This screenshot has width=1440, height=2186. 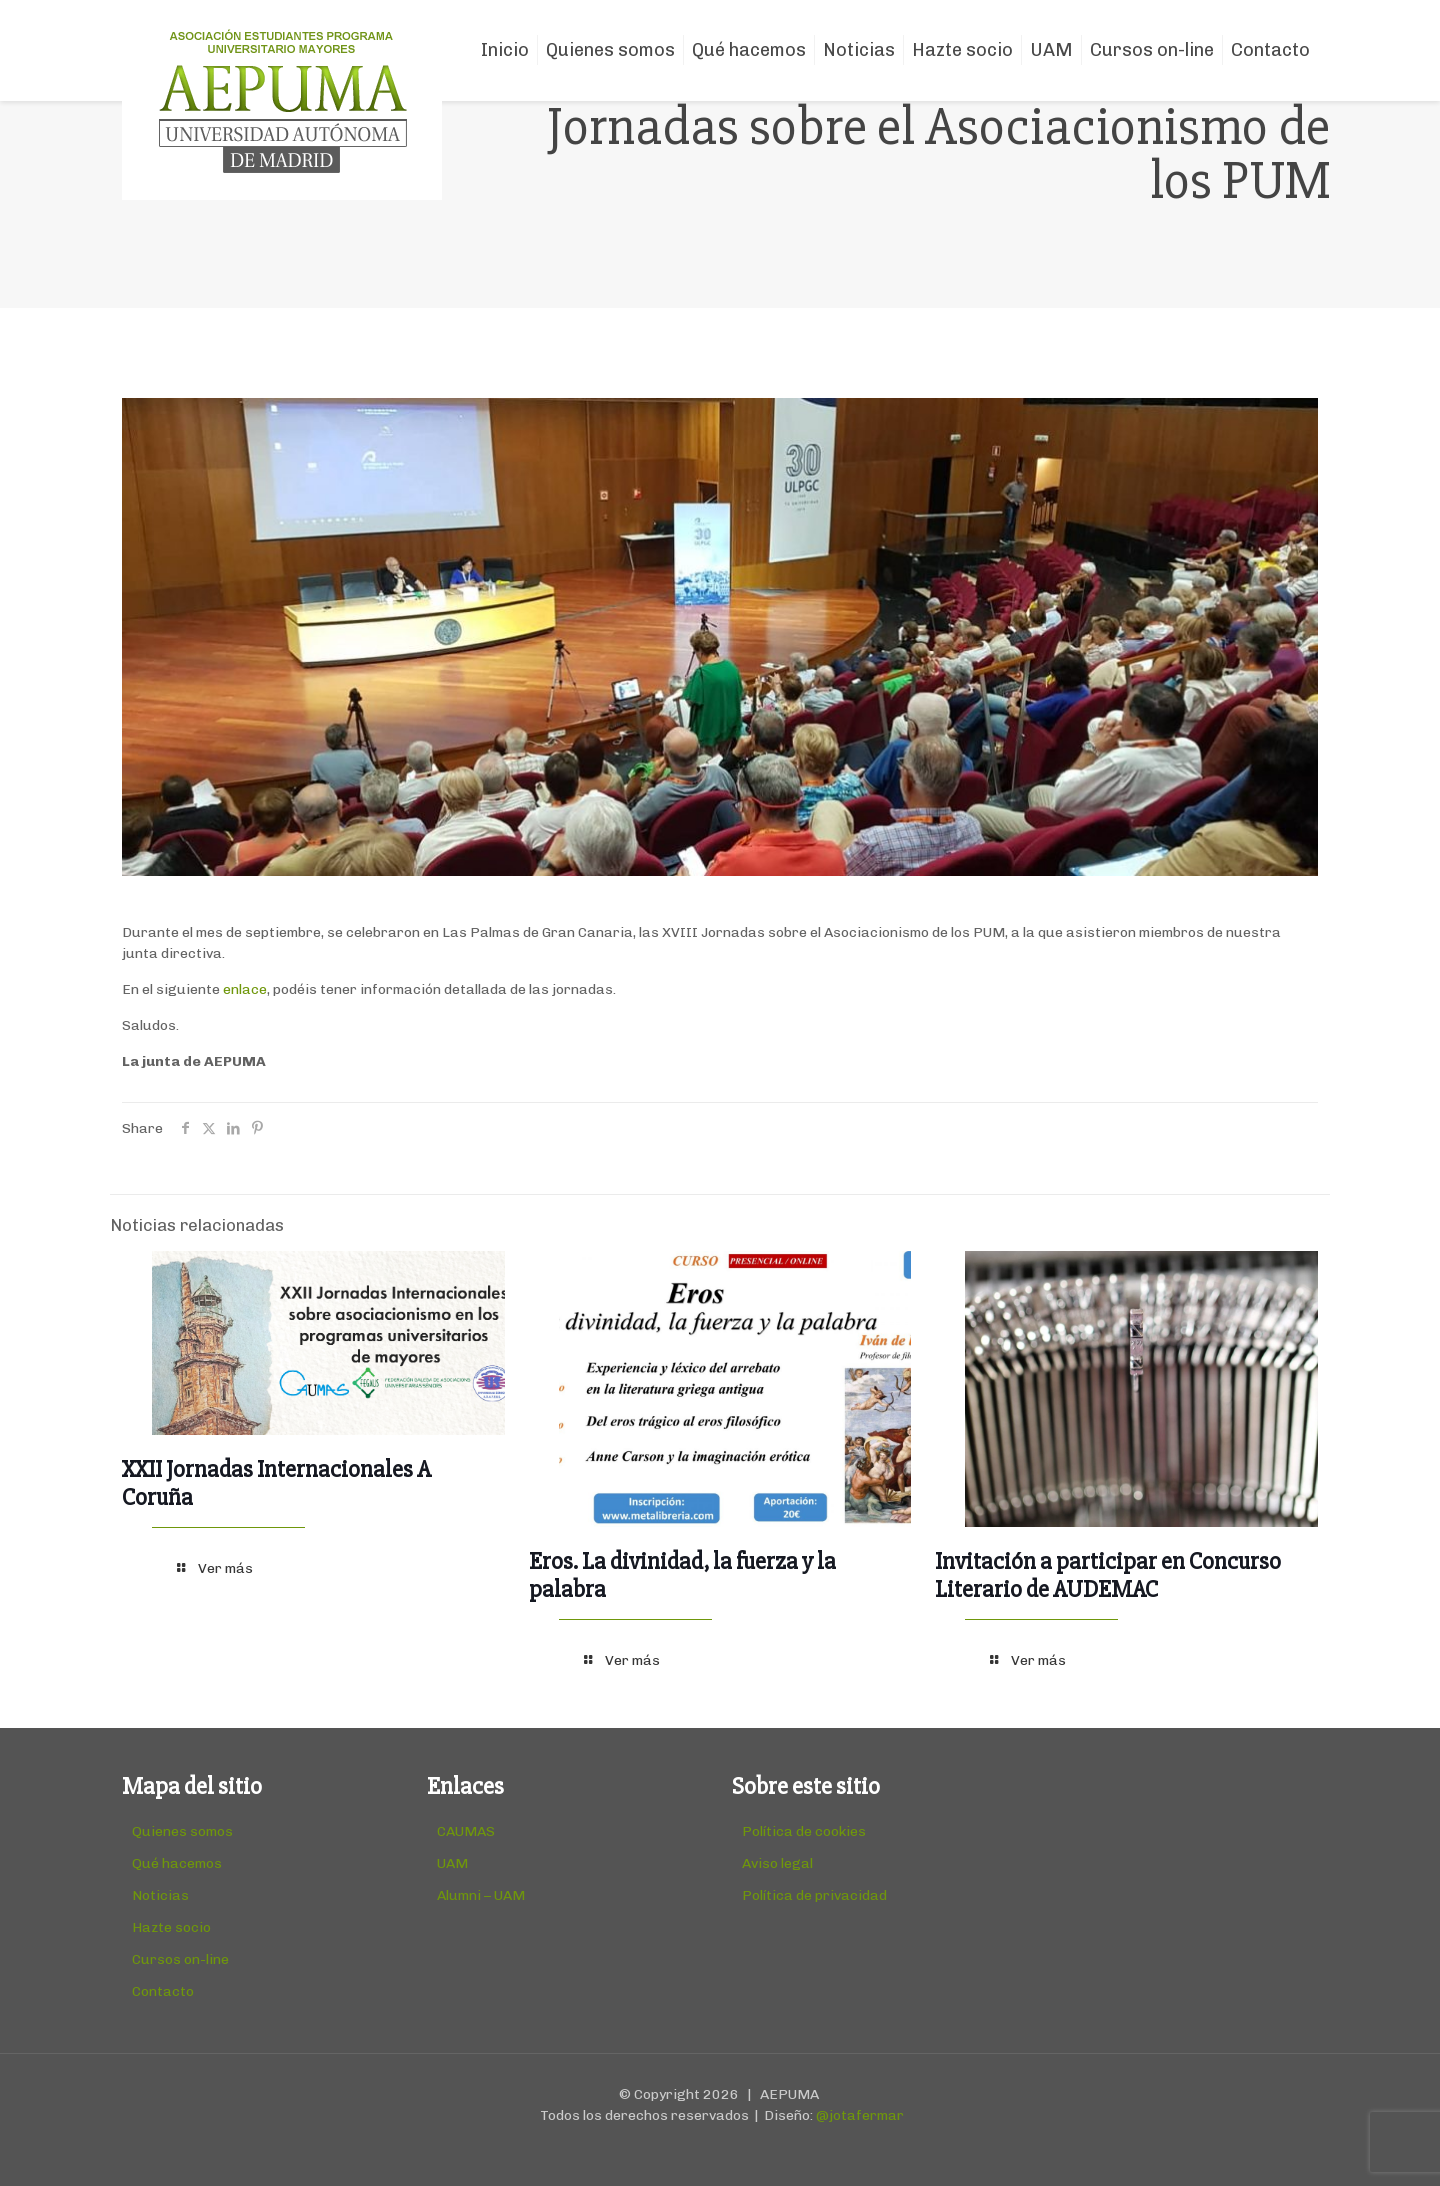 I want to click on Cursos on-line, so click(x=180, y=1959).